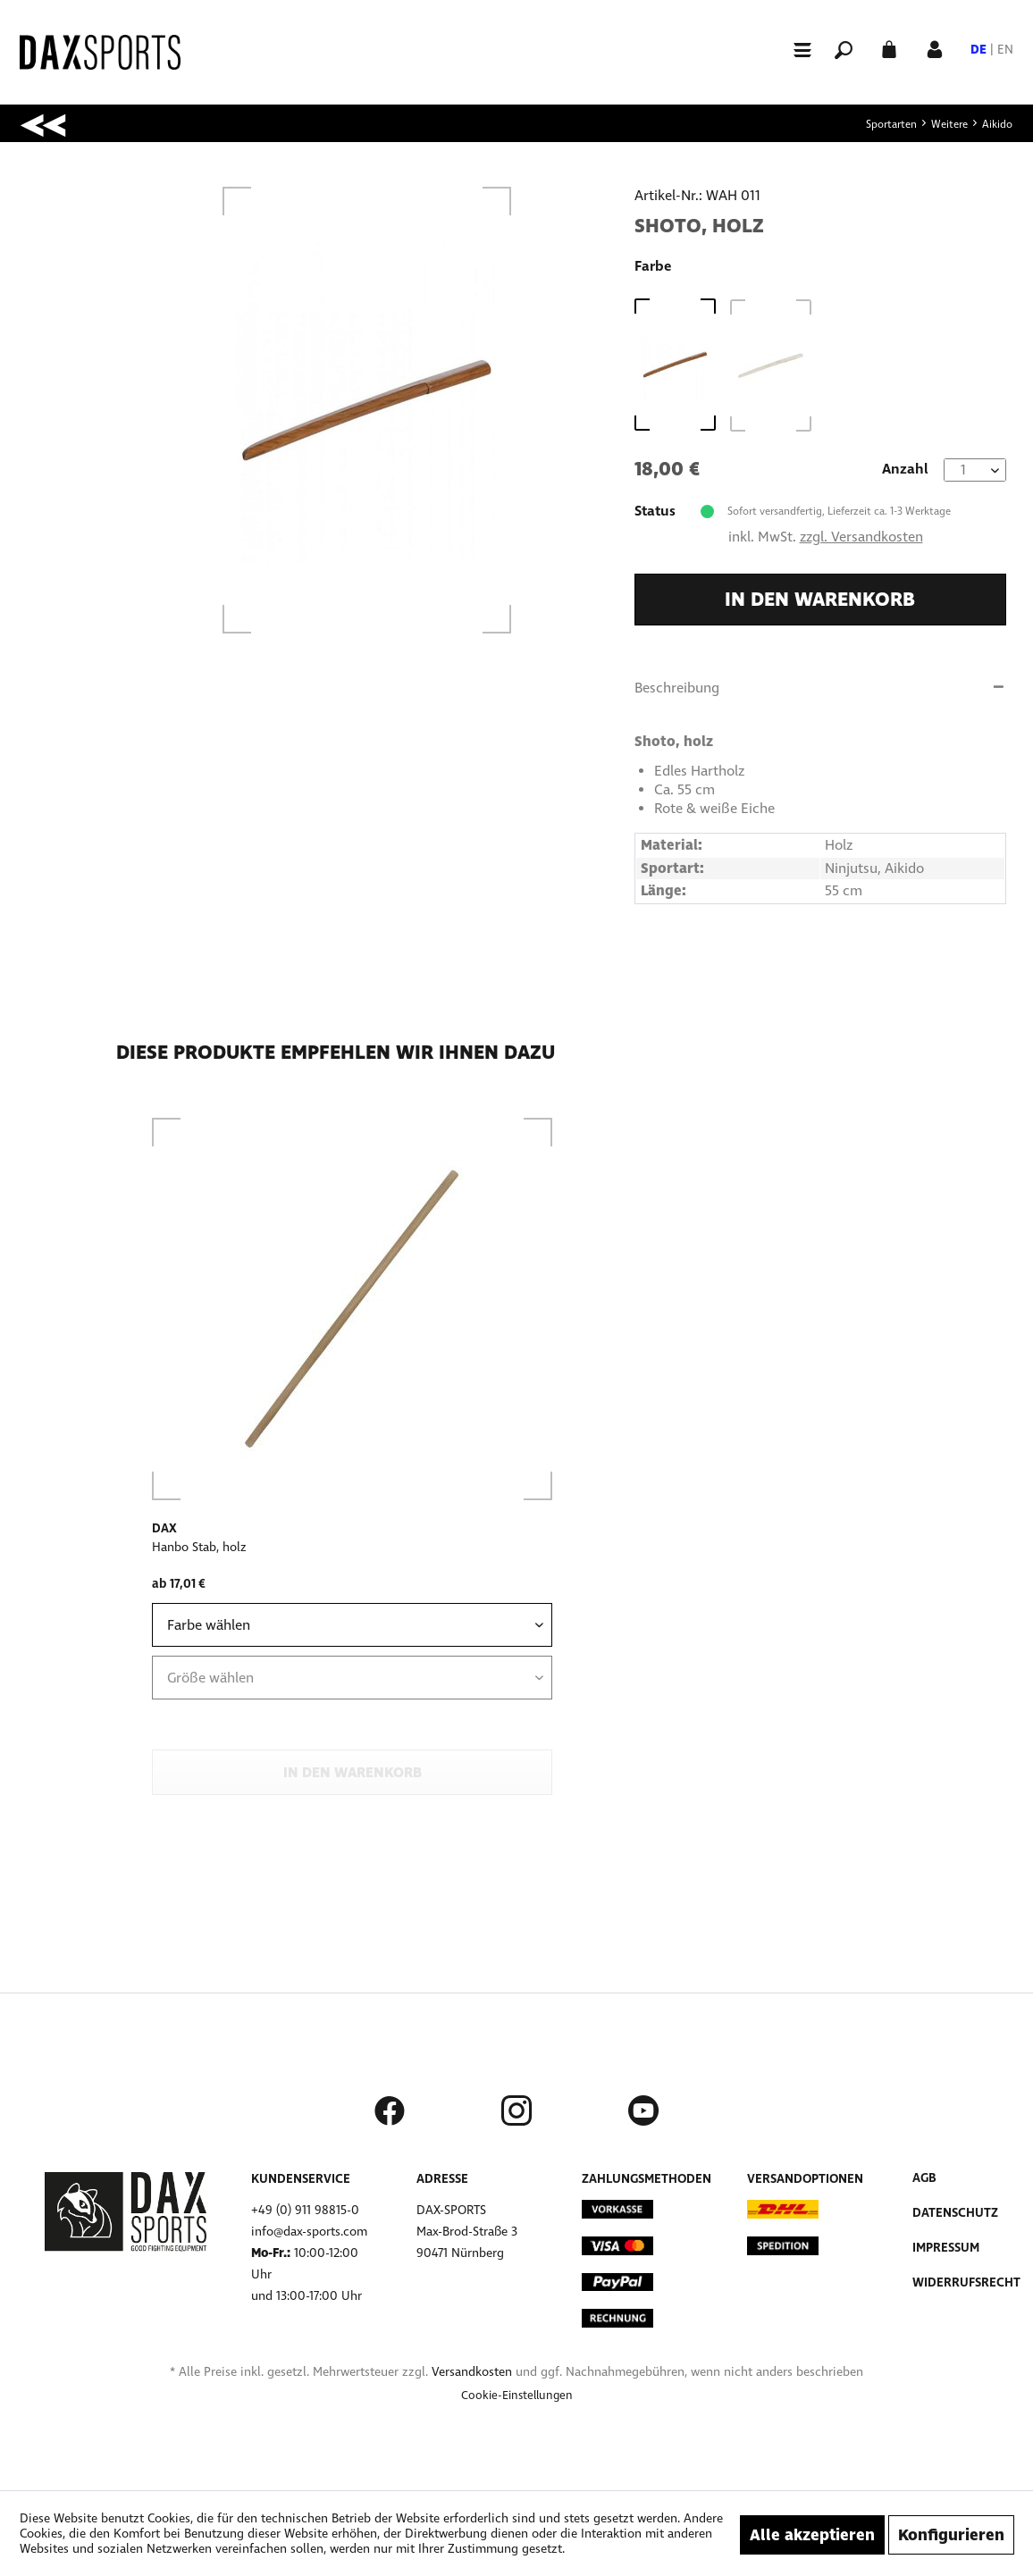 This screenshot has height=2576, width=1033. Describe the element at coordinates (955, 2212) in the screenshot. I see `Datenschutz` at that location.